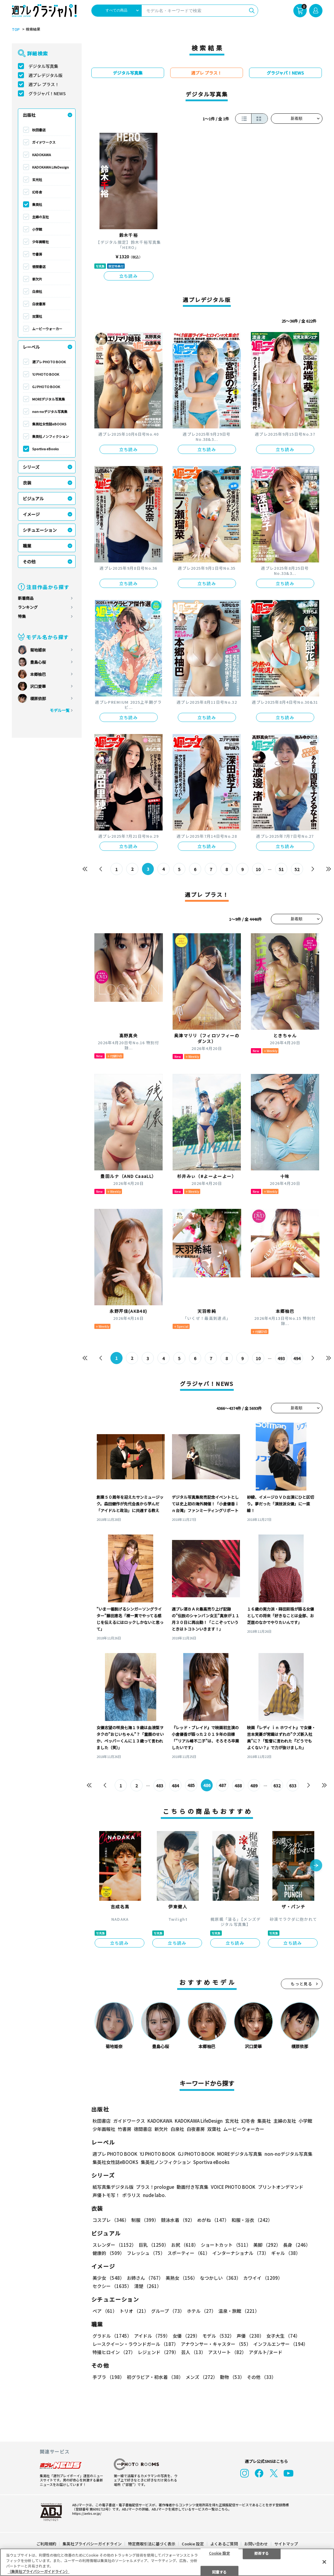 The height and width of the screenshot is (2576, 334). What do you see at coordinates (112, 2336) in the screenshot?
I see `グラドル` at bounding box center [112, 2336].